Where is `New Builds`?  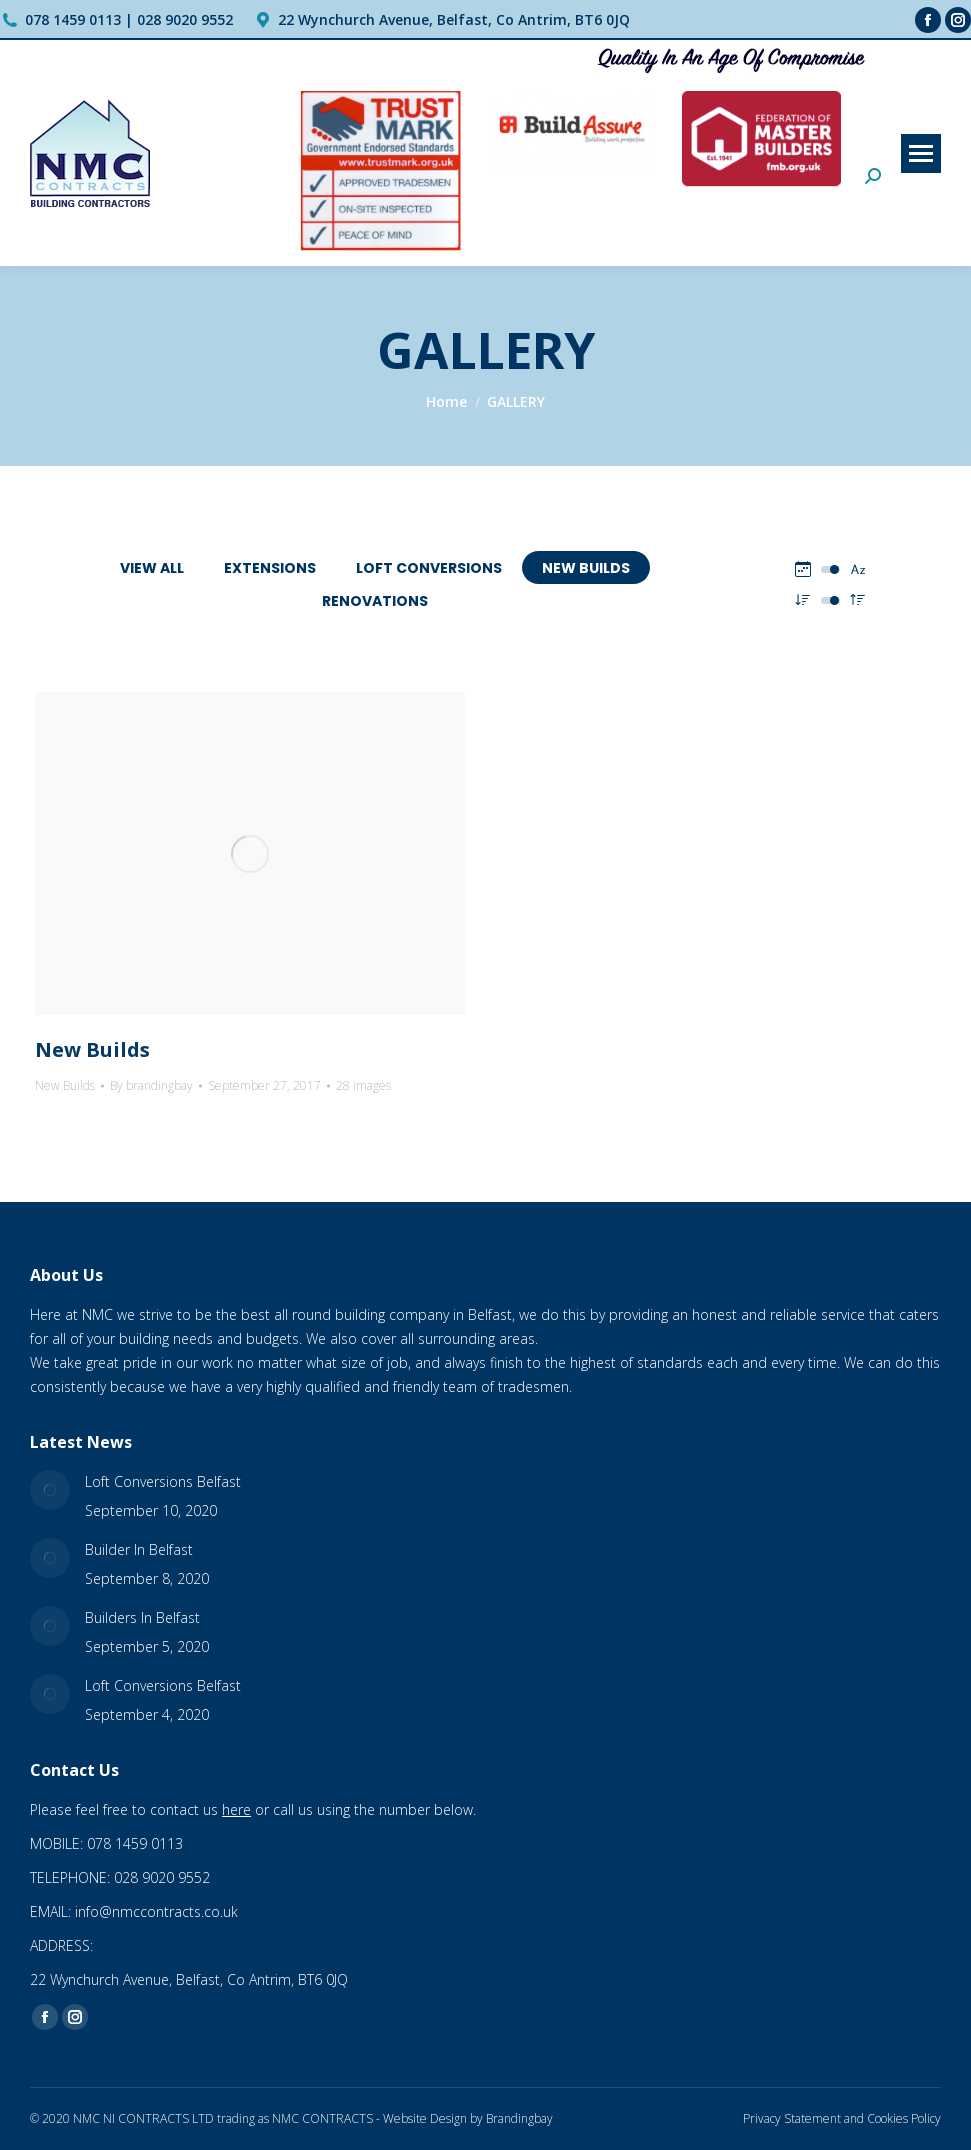
New Builds is located at coordinates (92, 1049).